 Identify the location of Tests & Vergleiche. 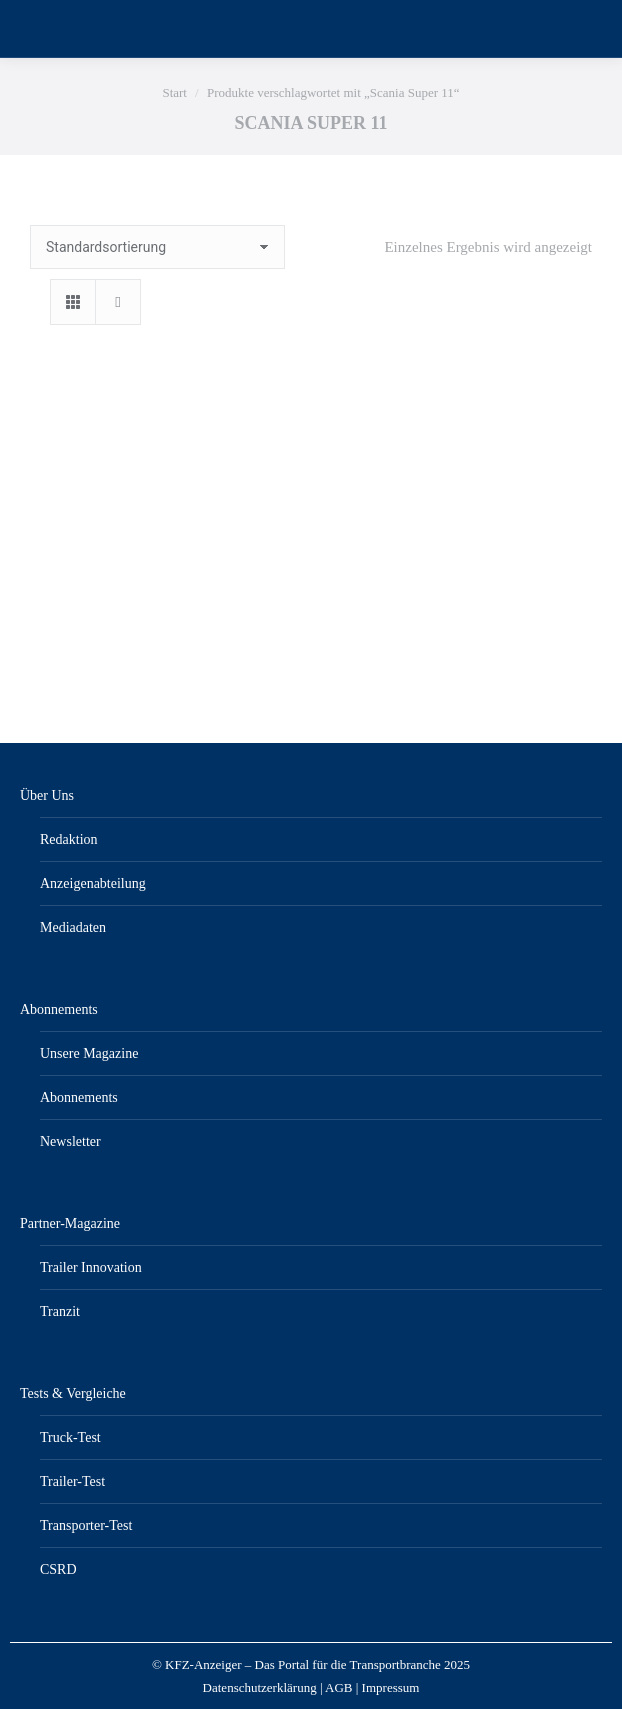
(73, 1393).